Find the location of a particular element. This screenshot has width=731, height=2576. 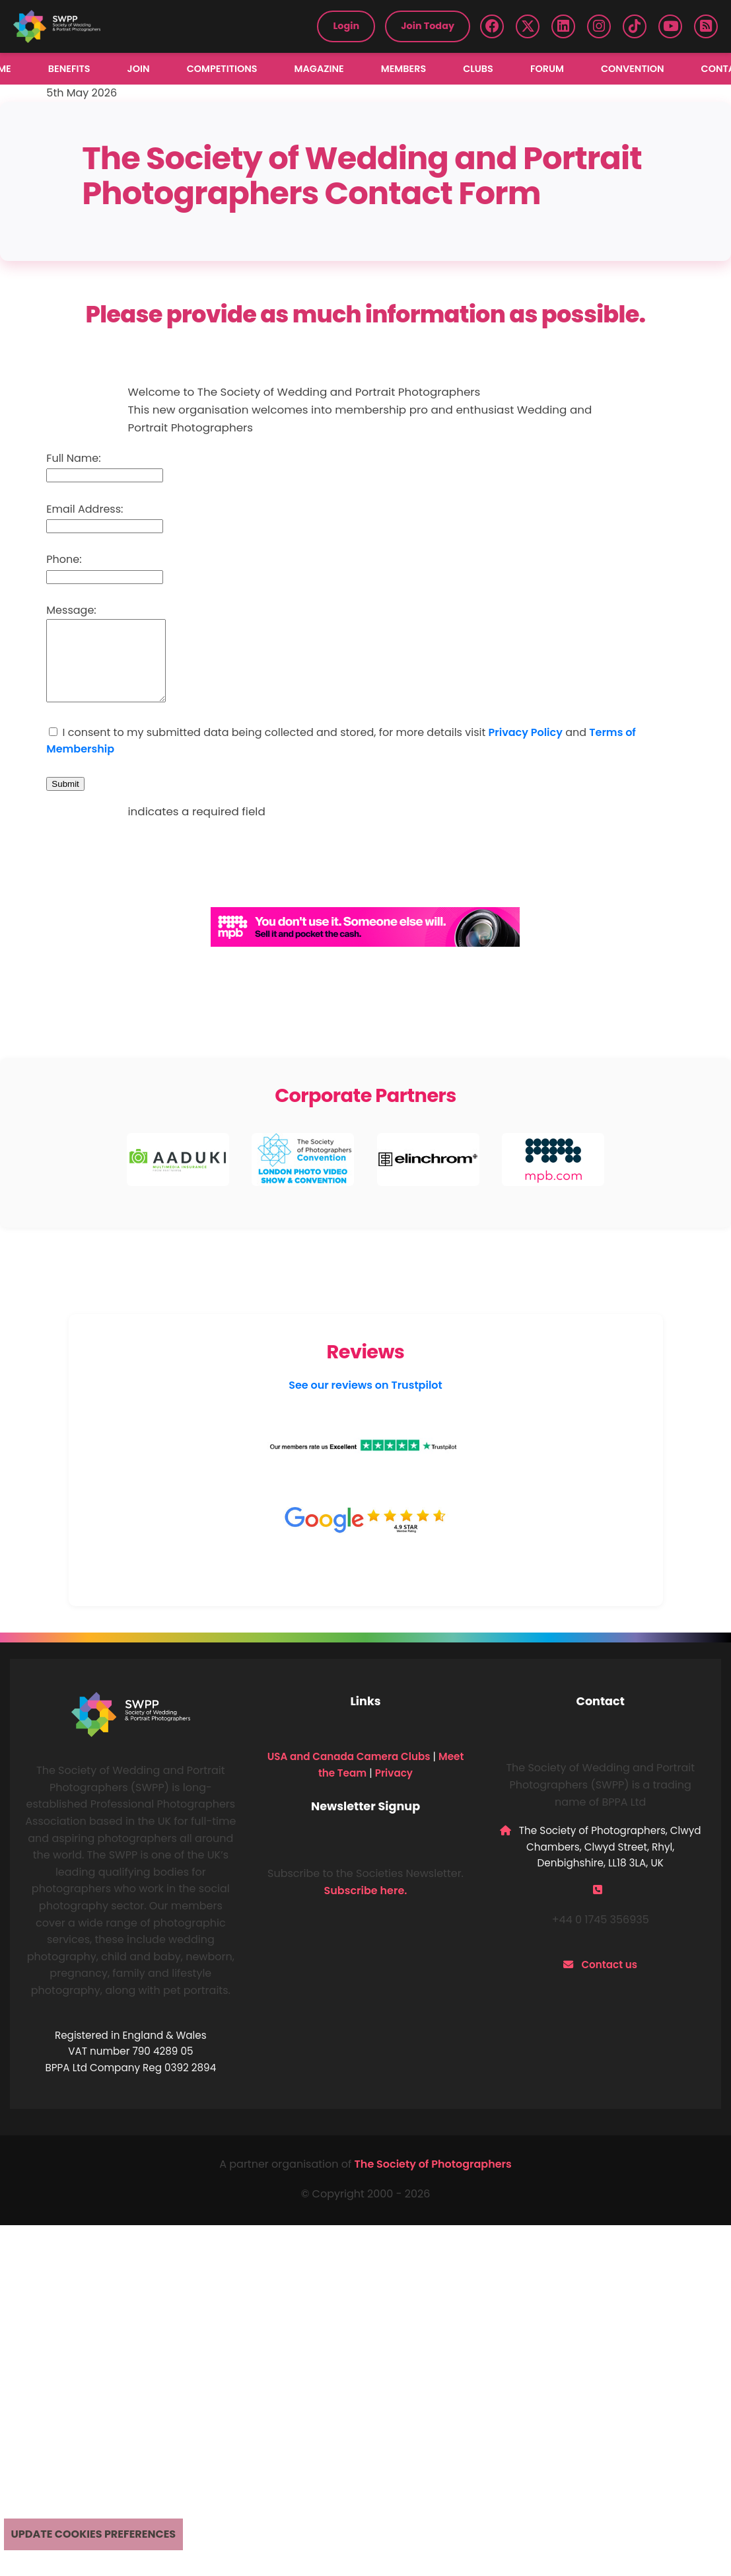

Full Name: is located at coordinates (73, 458).